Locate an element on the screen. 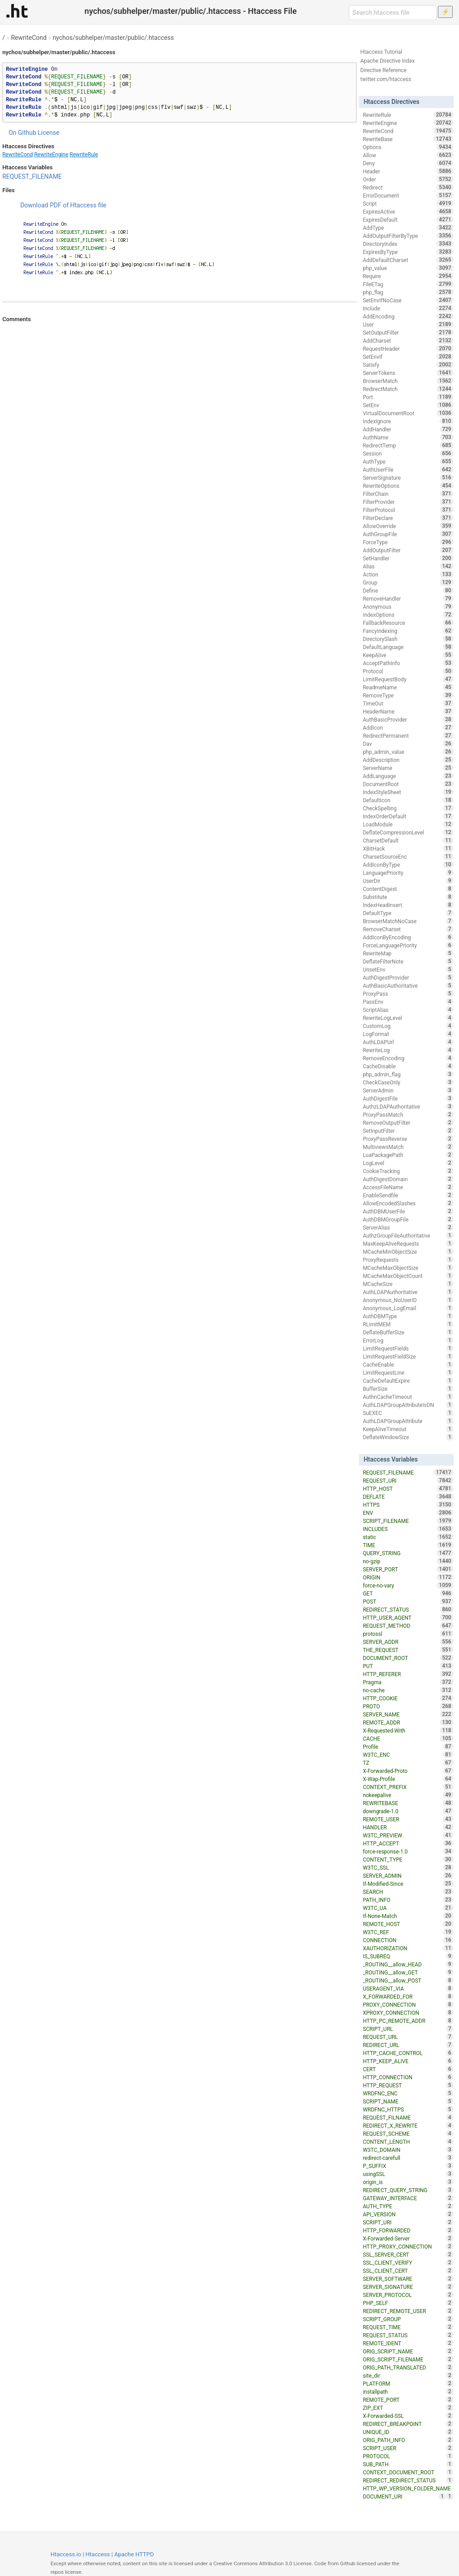 This screenshot has width=459, height=2576. KeepAlive is located at coordinates (408, 654).